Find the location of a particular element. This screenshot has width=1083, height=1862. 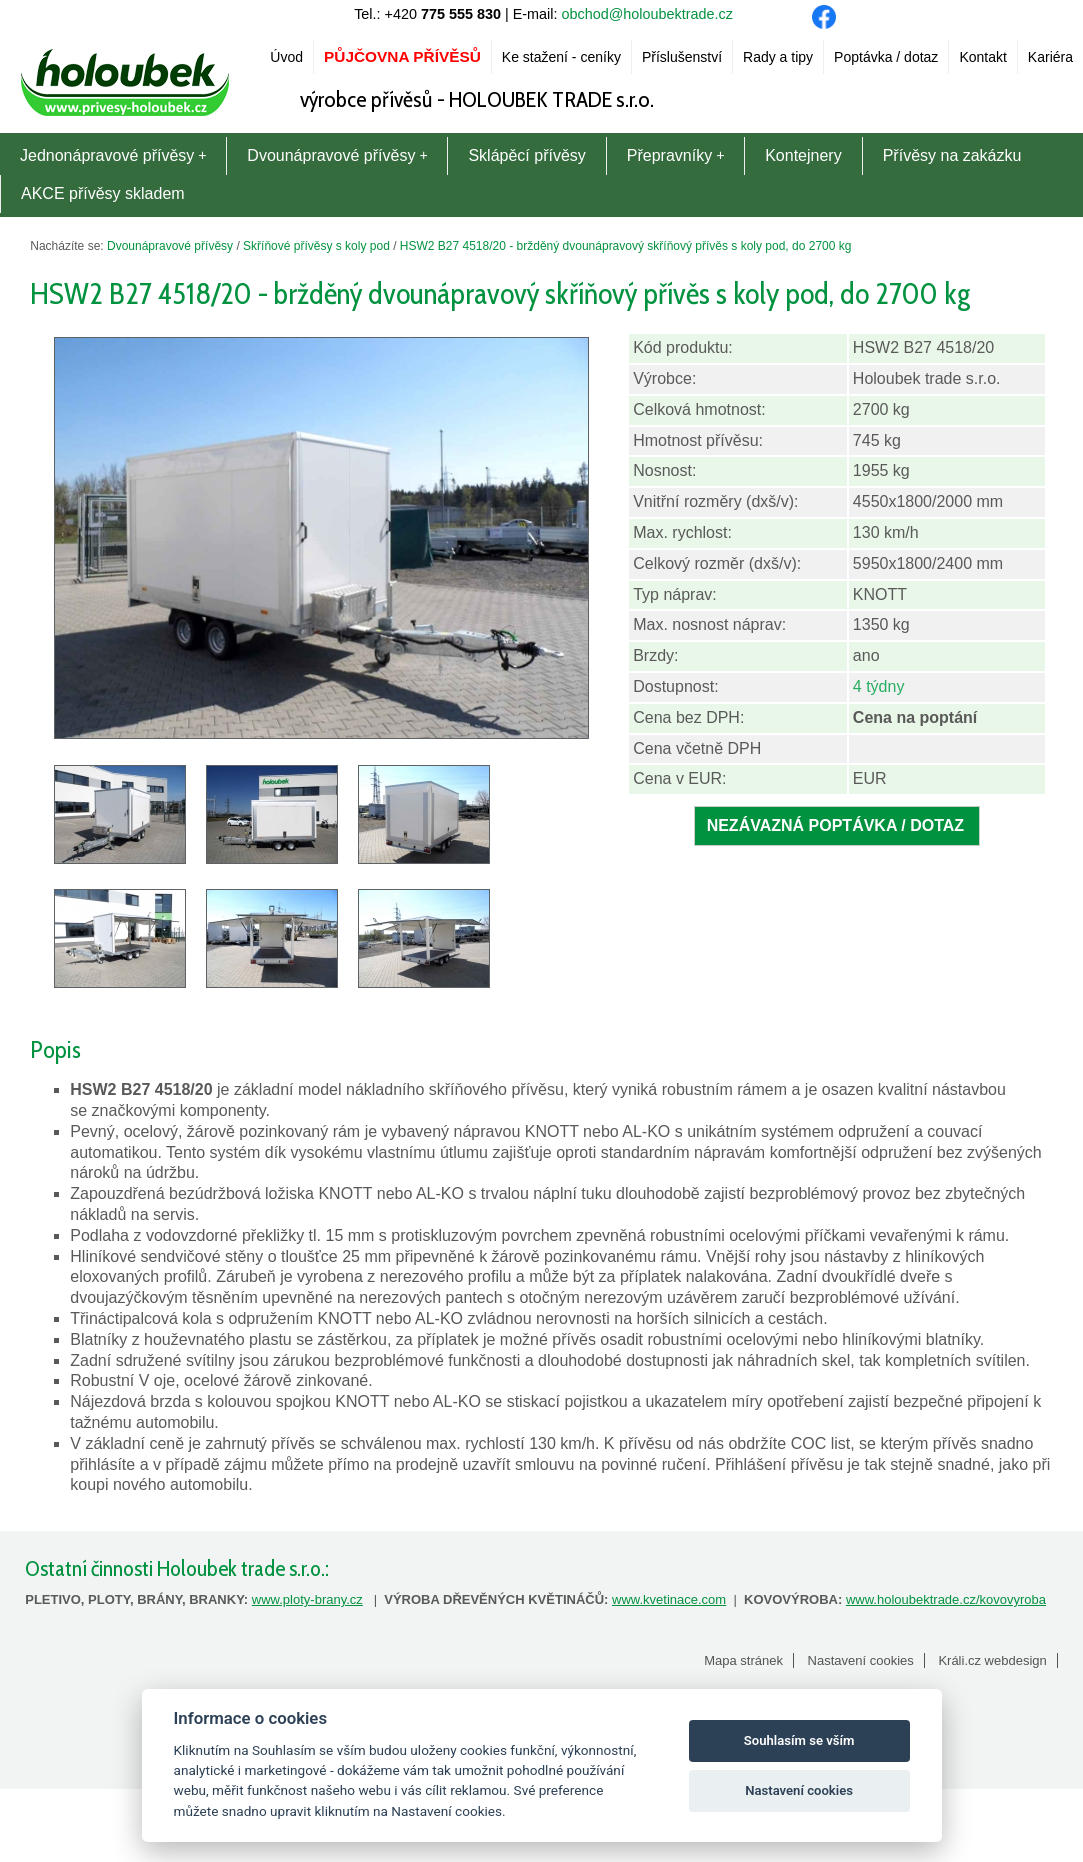

Králi.cz webdesign is located at coordinates (992, 1660).